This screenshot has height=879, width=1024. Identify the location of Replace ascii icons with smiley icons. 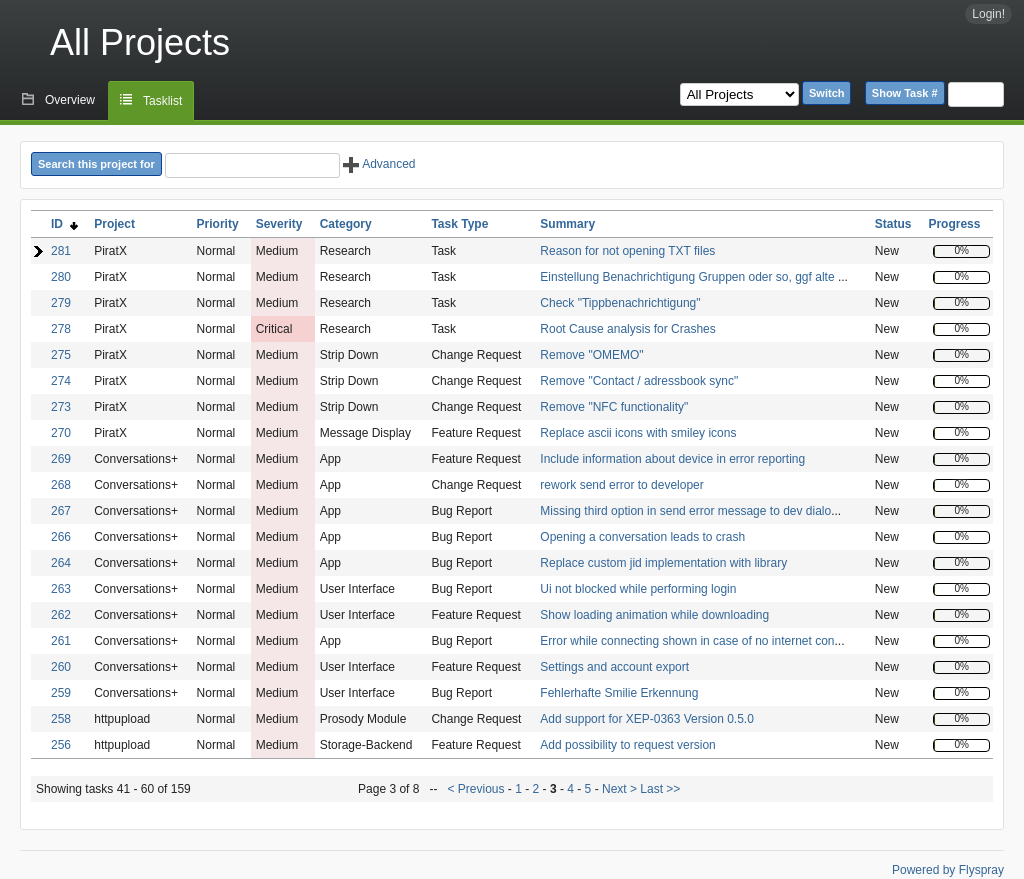
(638, 433).